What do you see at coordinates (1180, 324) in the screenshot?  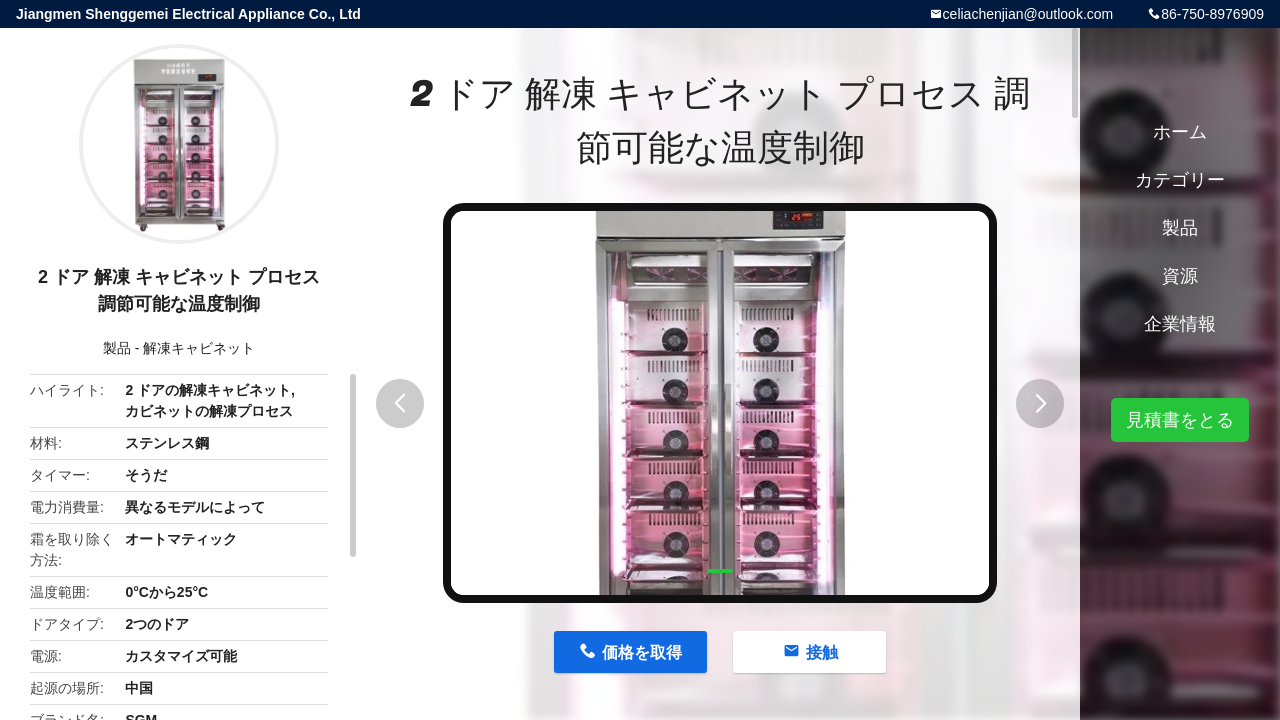 I see `企業情報` at bounding box center [1180, 324].